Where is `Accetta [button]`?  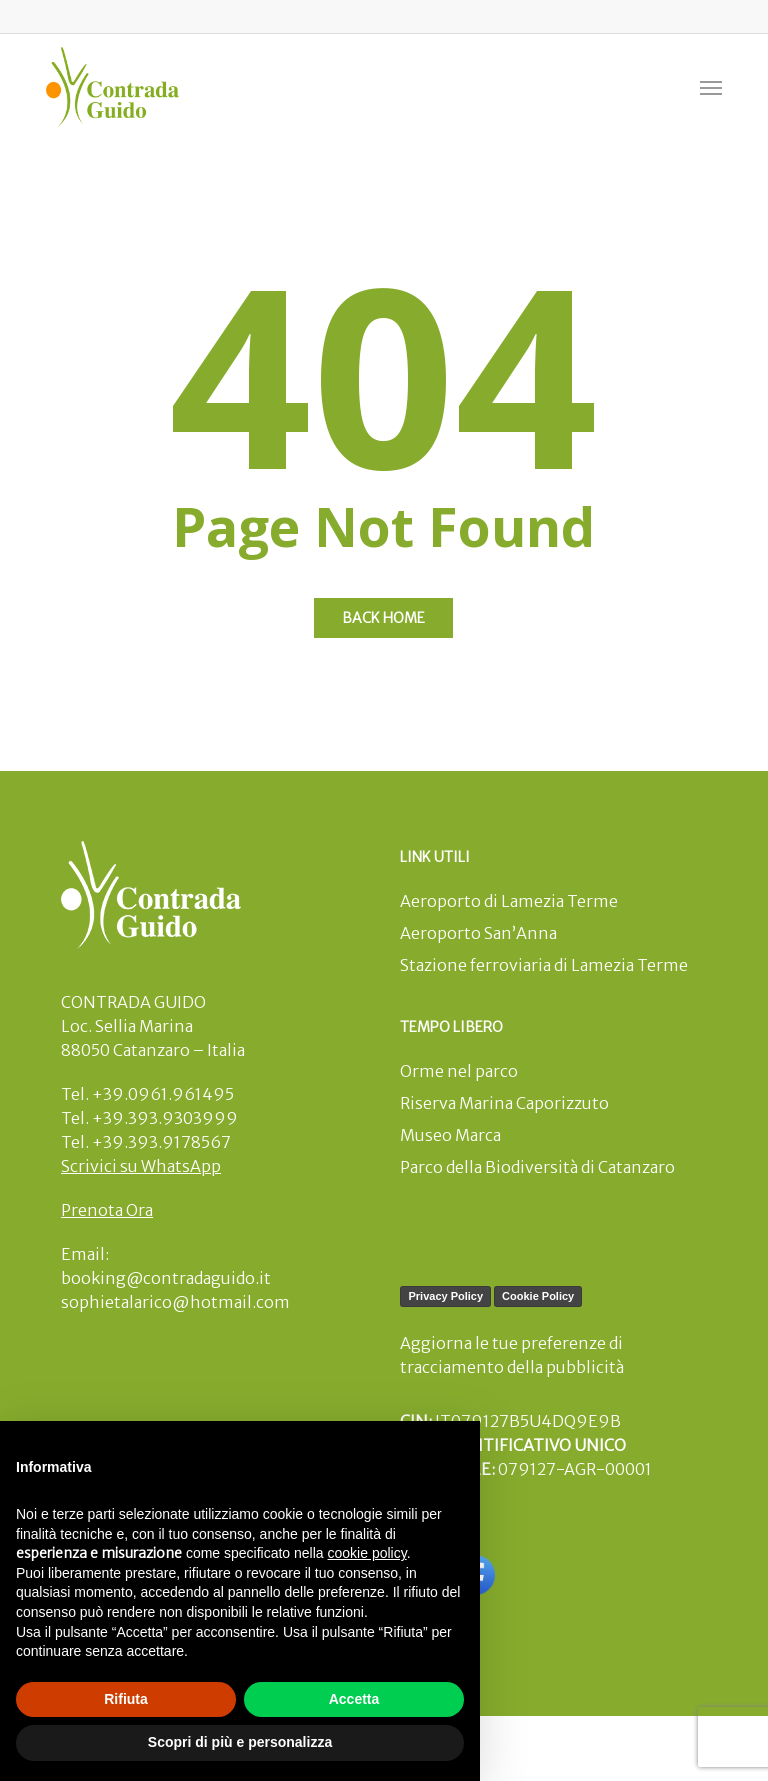
Accetta [button] is located at coordinates (354, 1699).